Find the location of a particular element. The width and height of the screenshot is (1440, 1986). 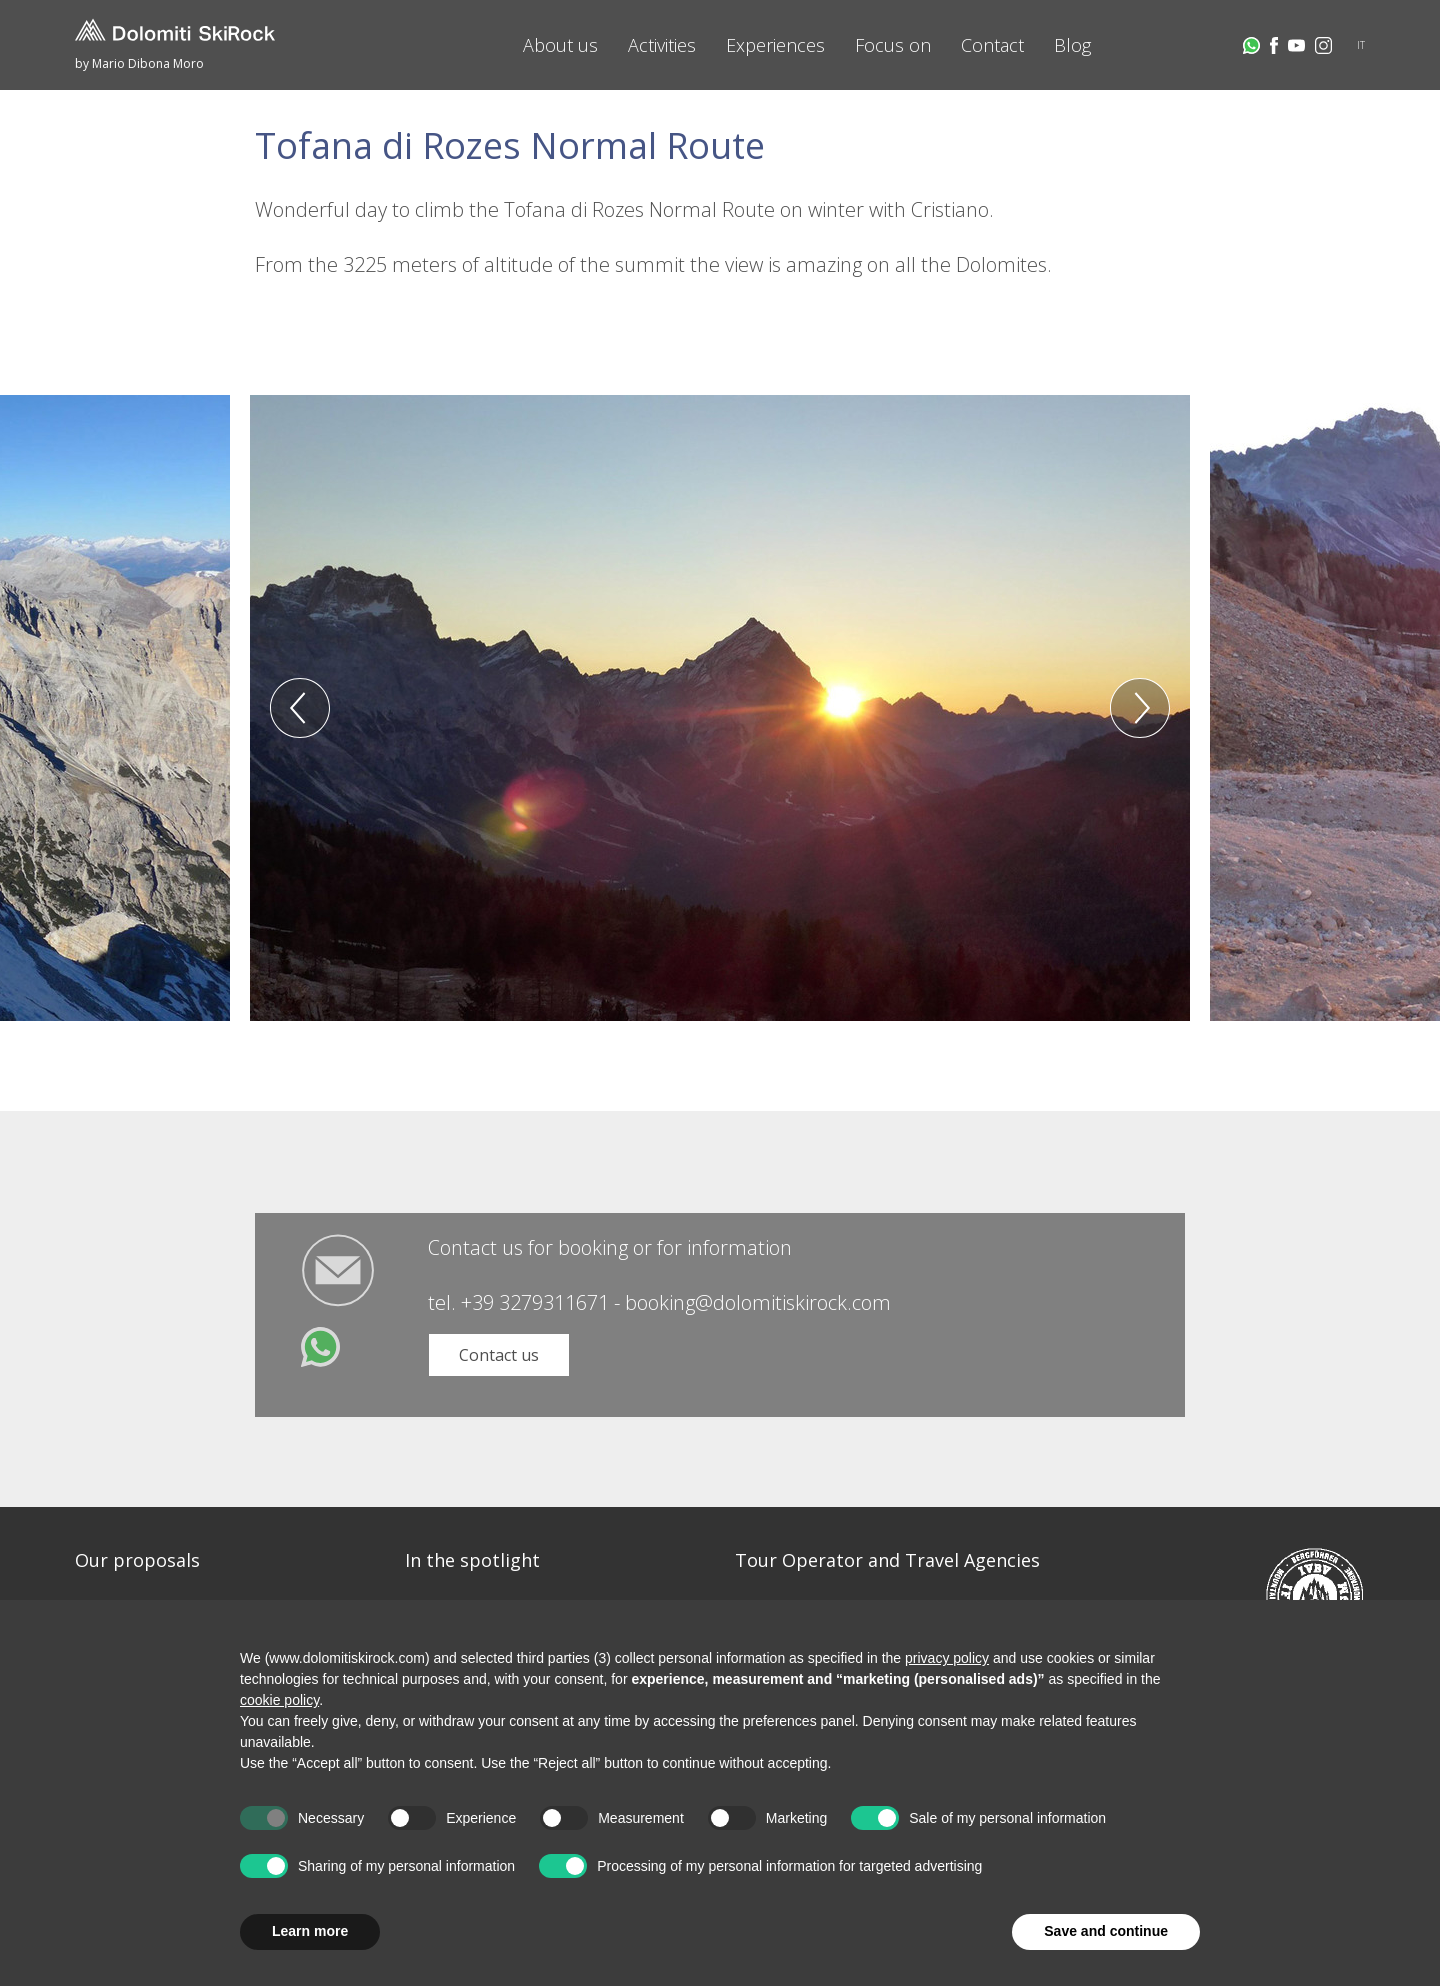

Previous is located at coordinates (300, 708).